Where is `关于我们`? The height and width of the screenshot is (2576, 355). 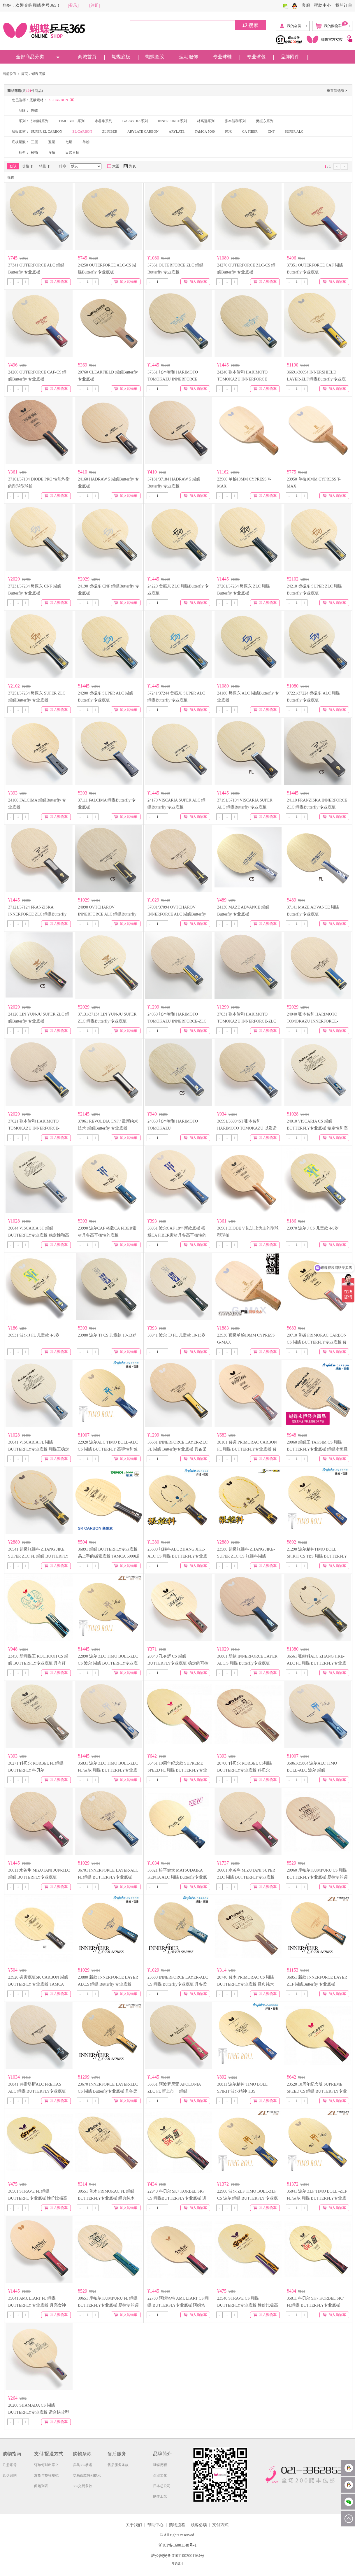 关于我们 is located at coordinates (134, 2525).